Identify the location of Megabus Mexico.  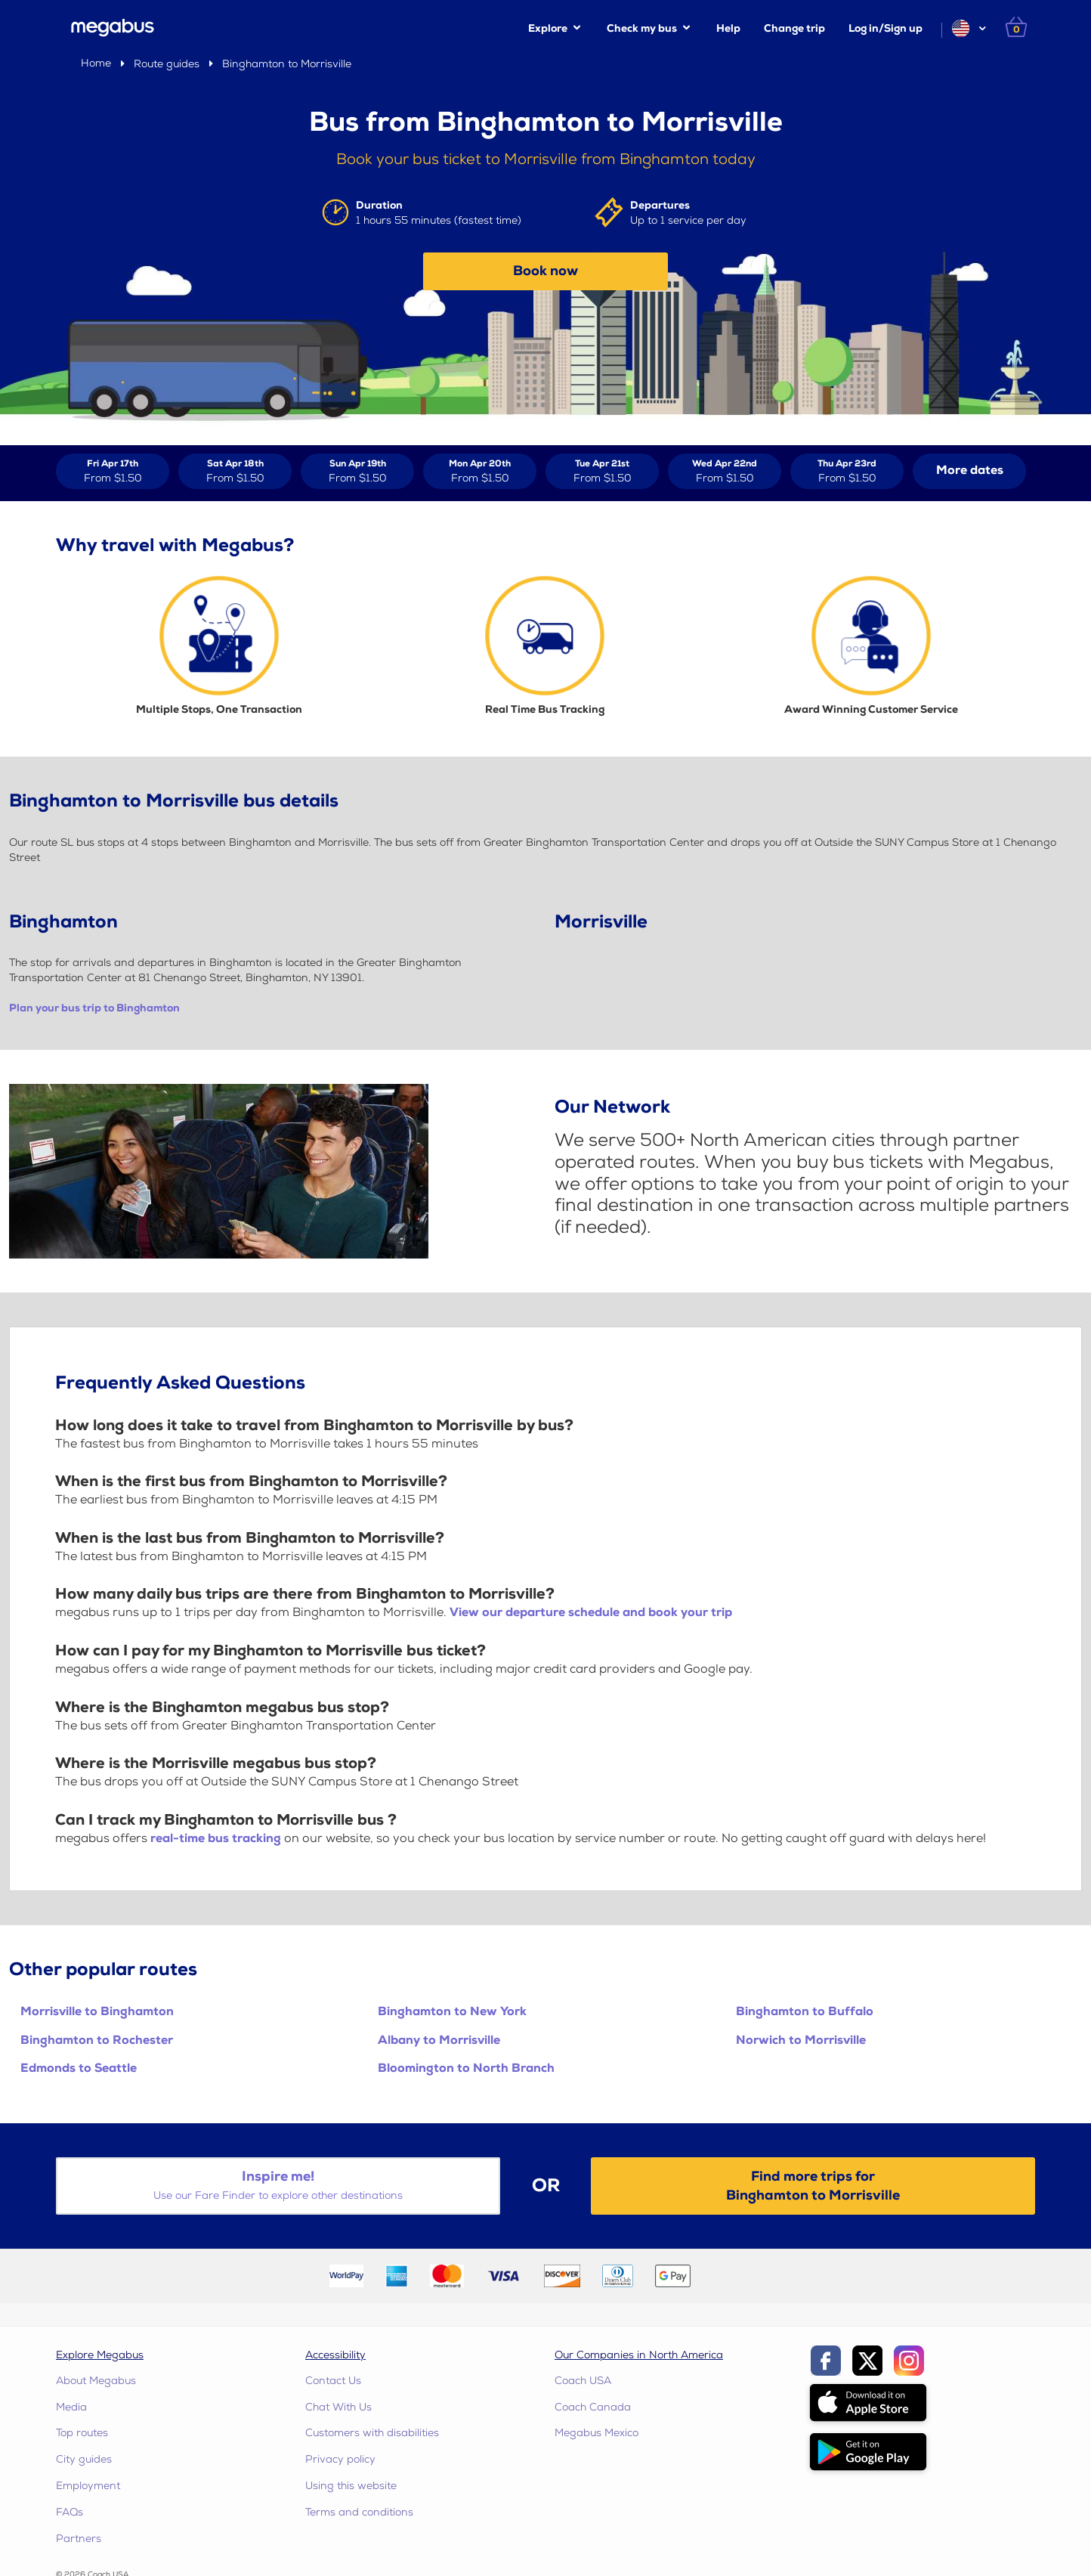
(596, 2432).